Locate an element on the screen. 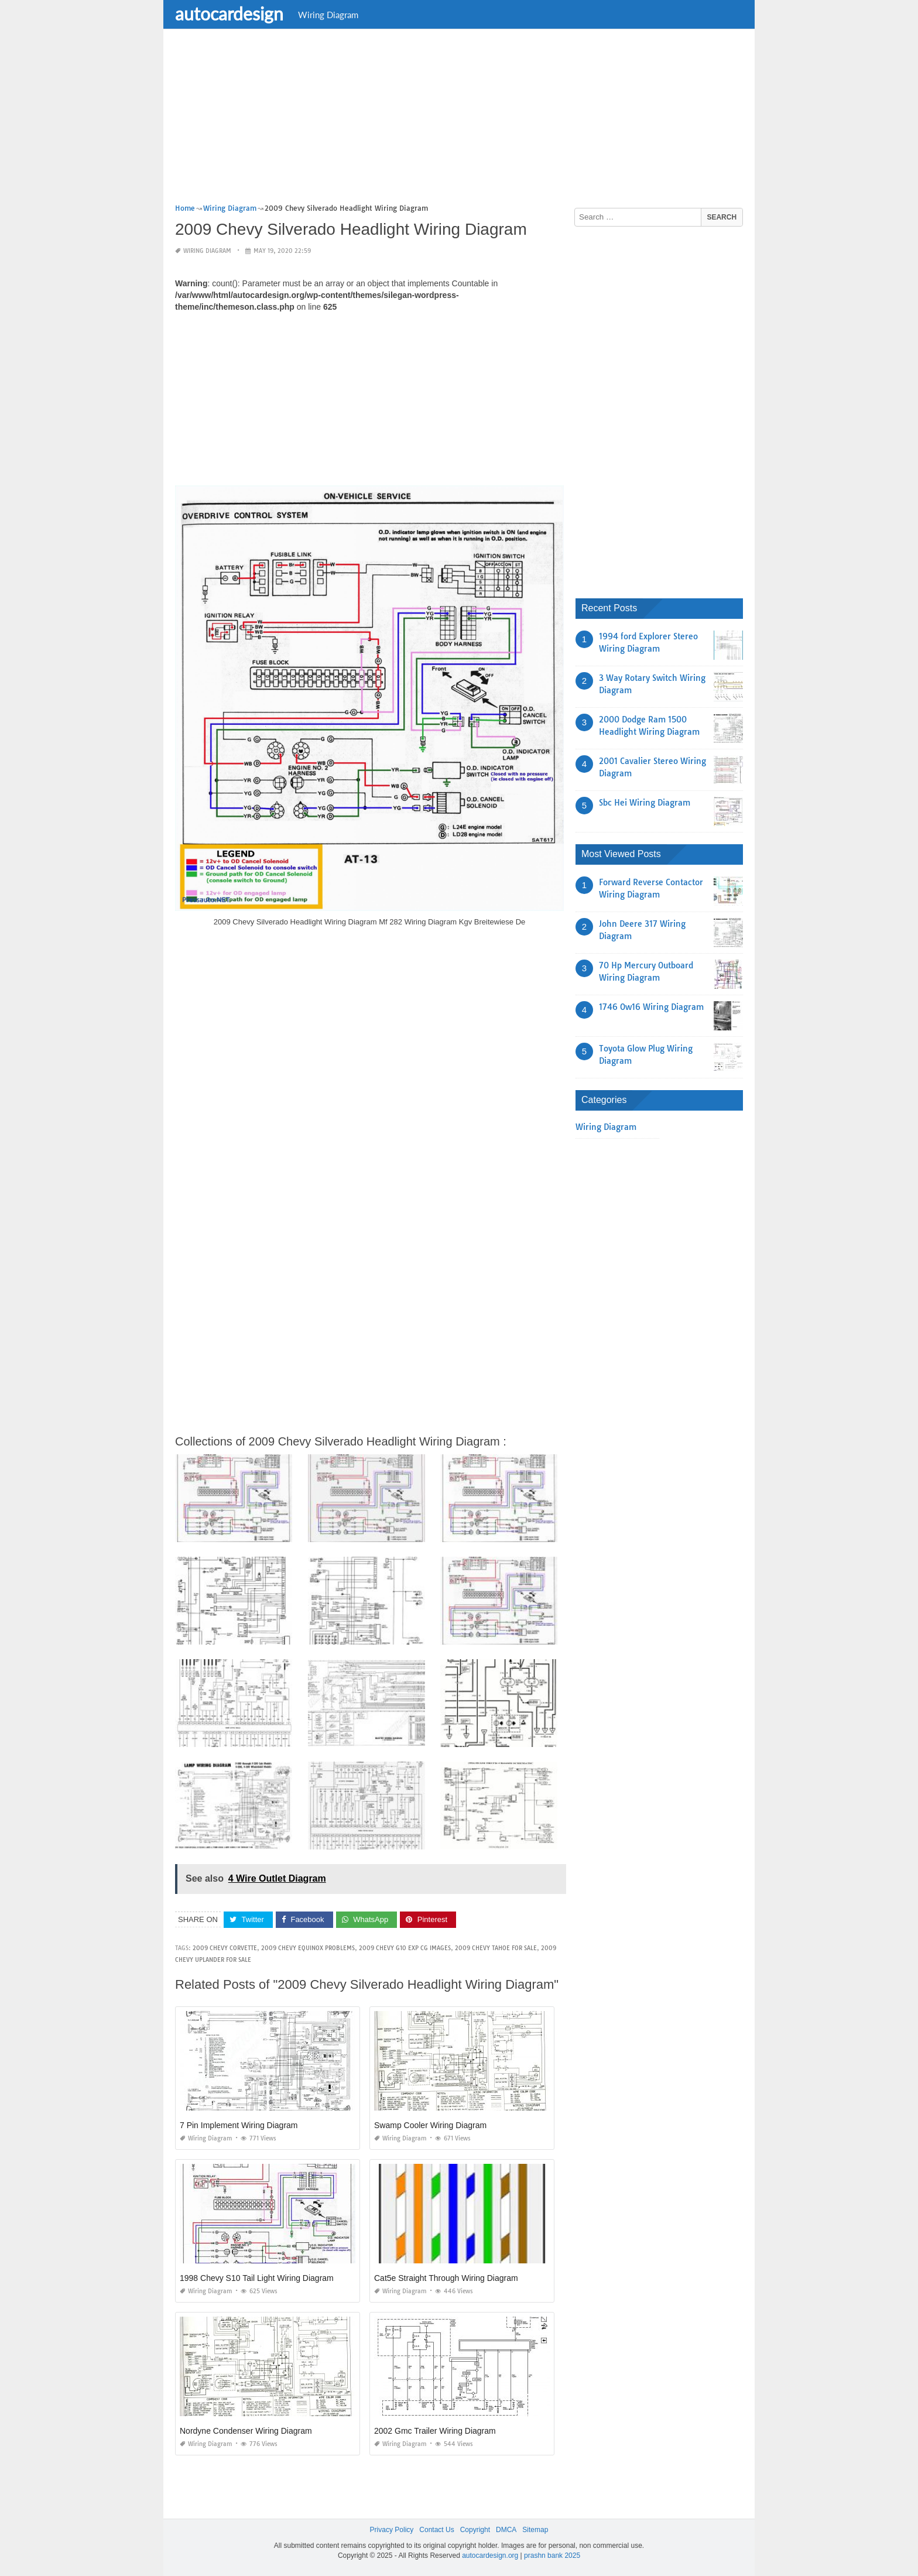  Cat5e Straight Through Wiring Diagram is located at coordinates (446, 2278).